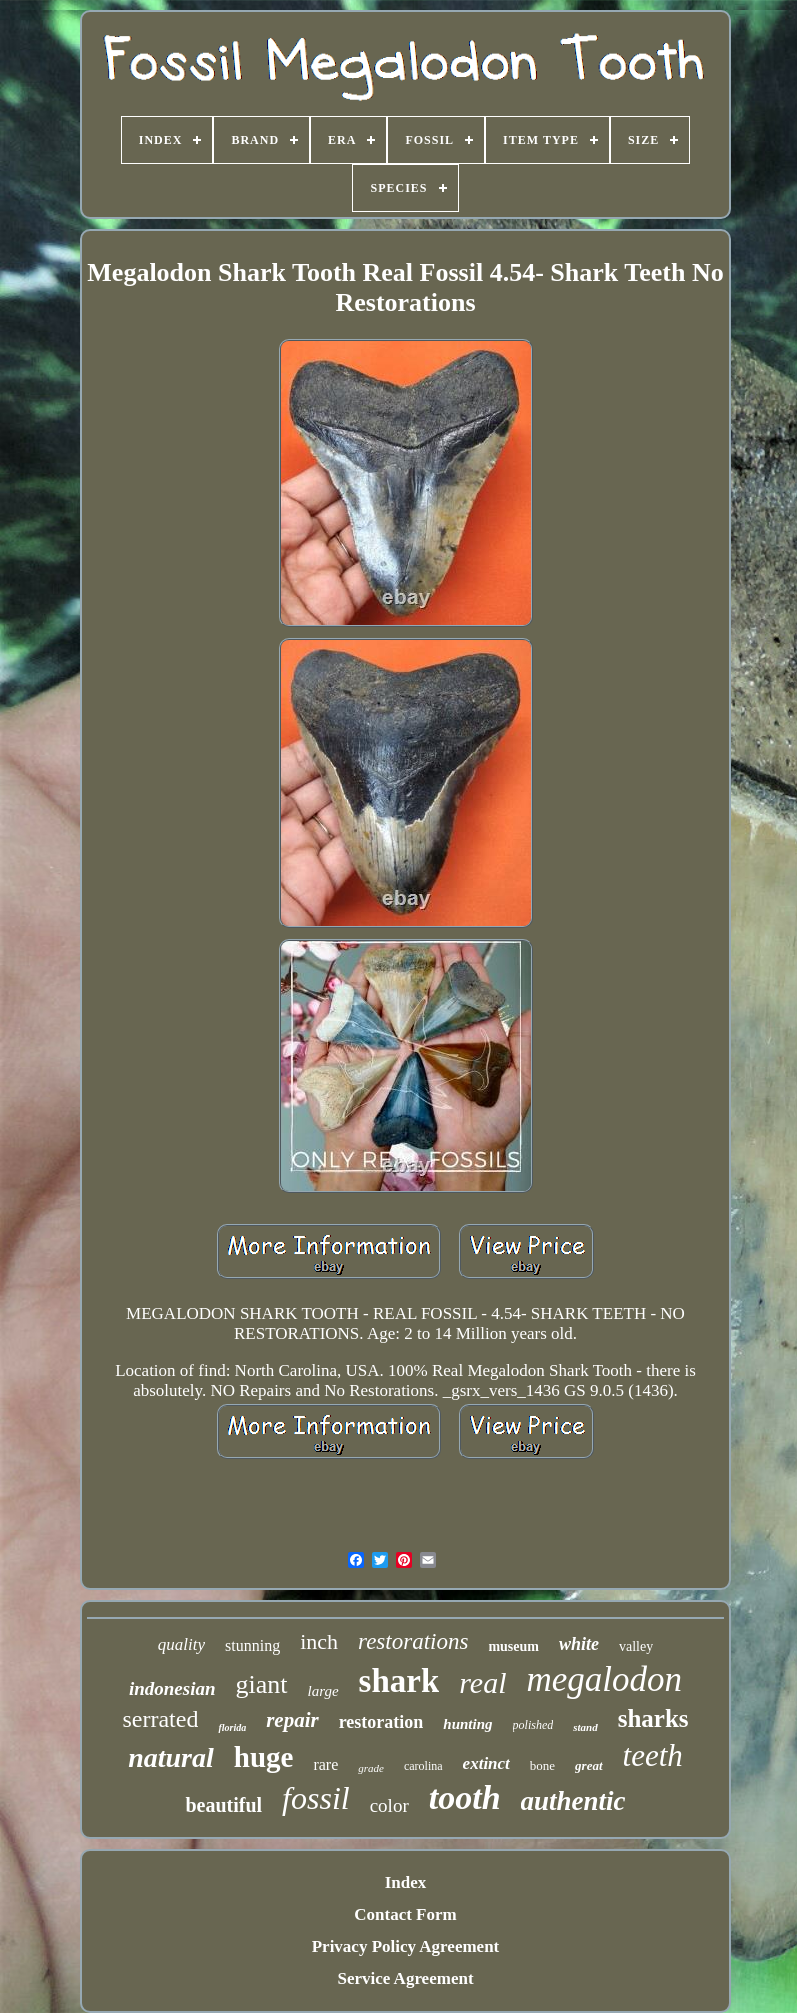  What do you see at coordinates (223, 1805) in the screenshot?
I see `beautiful` at bounding box center [223, 1805].